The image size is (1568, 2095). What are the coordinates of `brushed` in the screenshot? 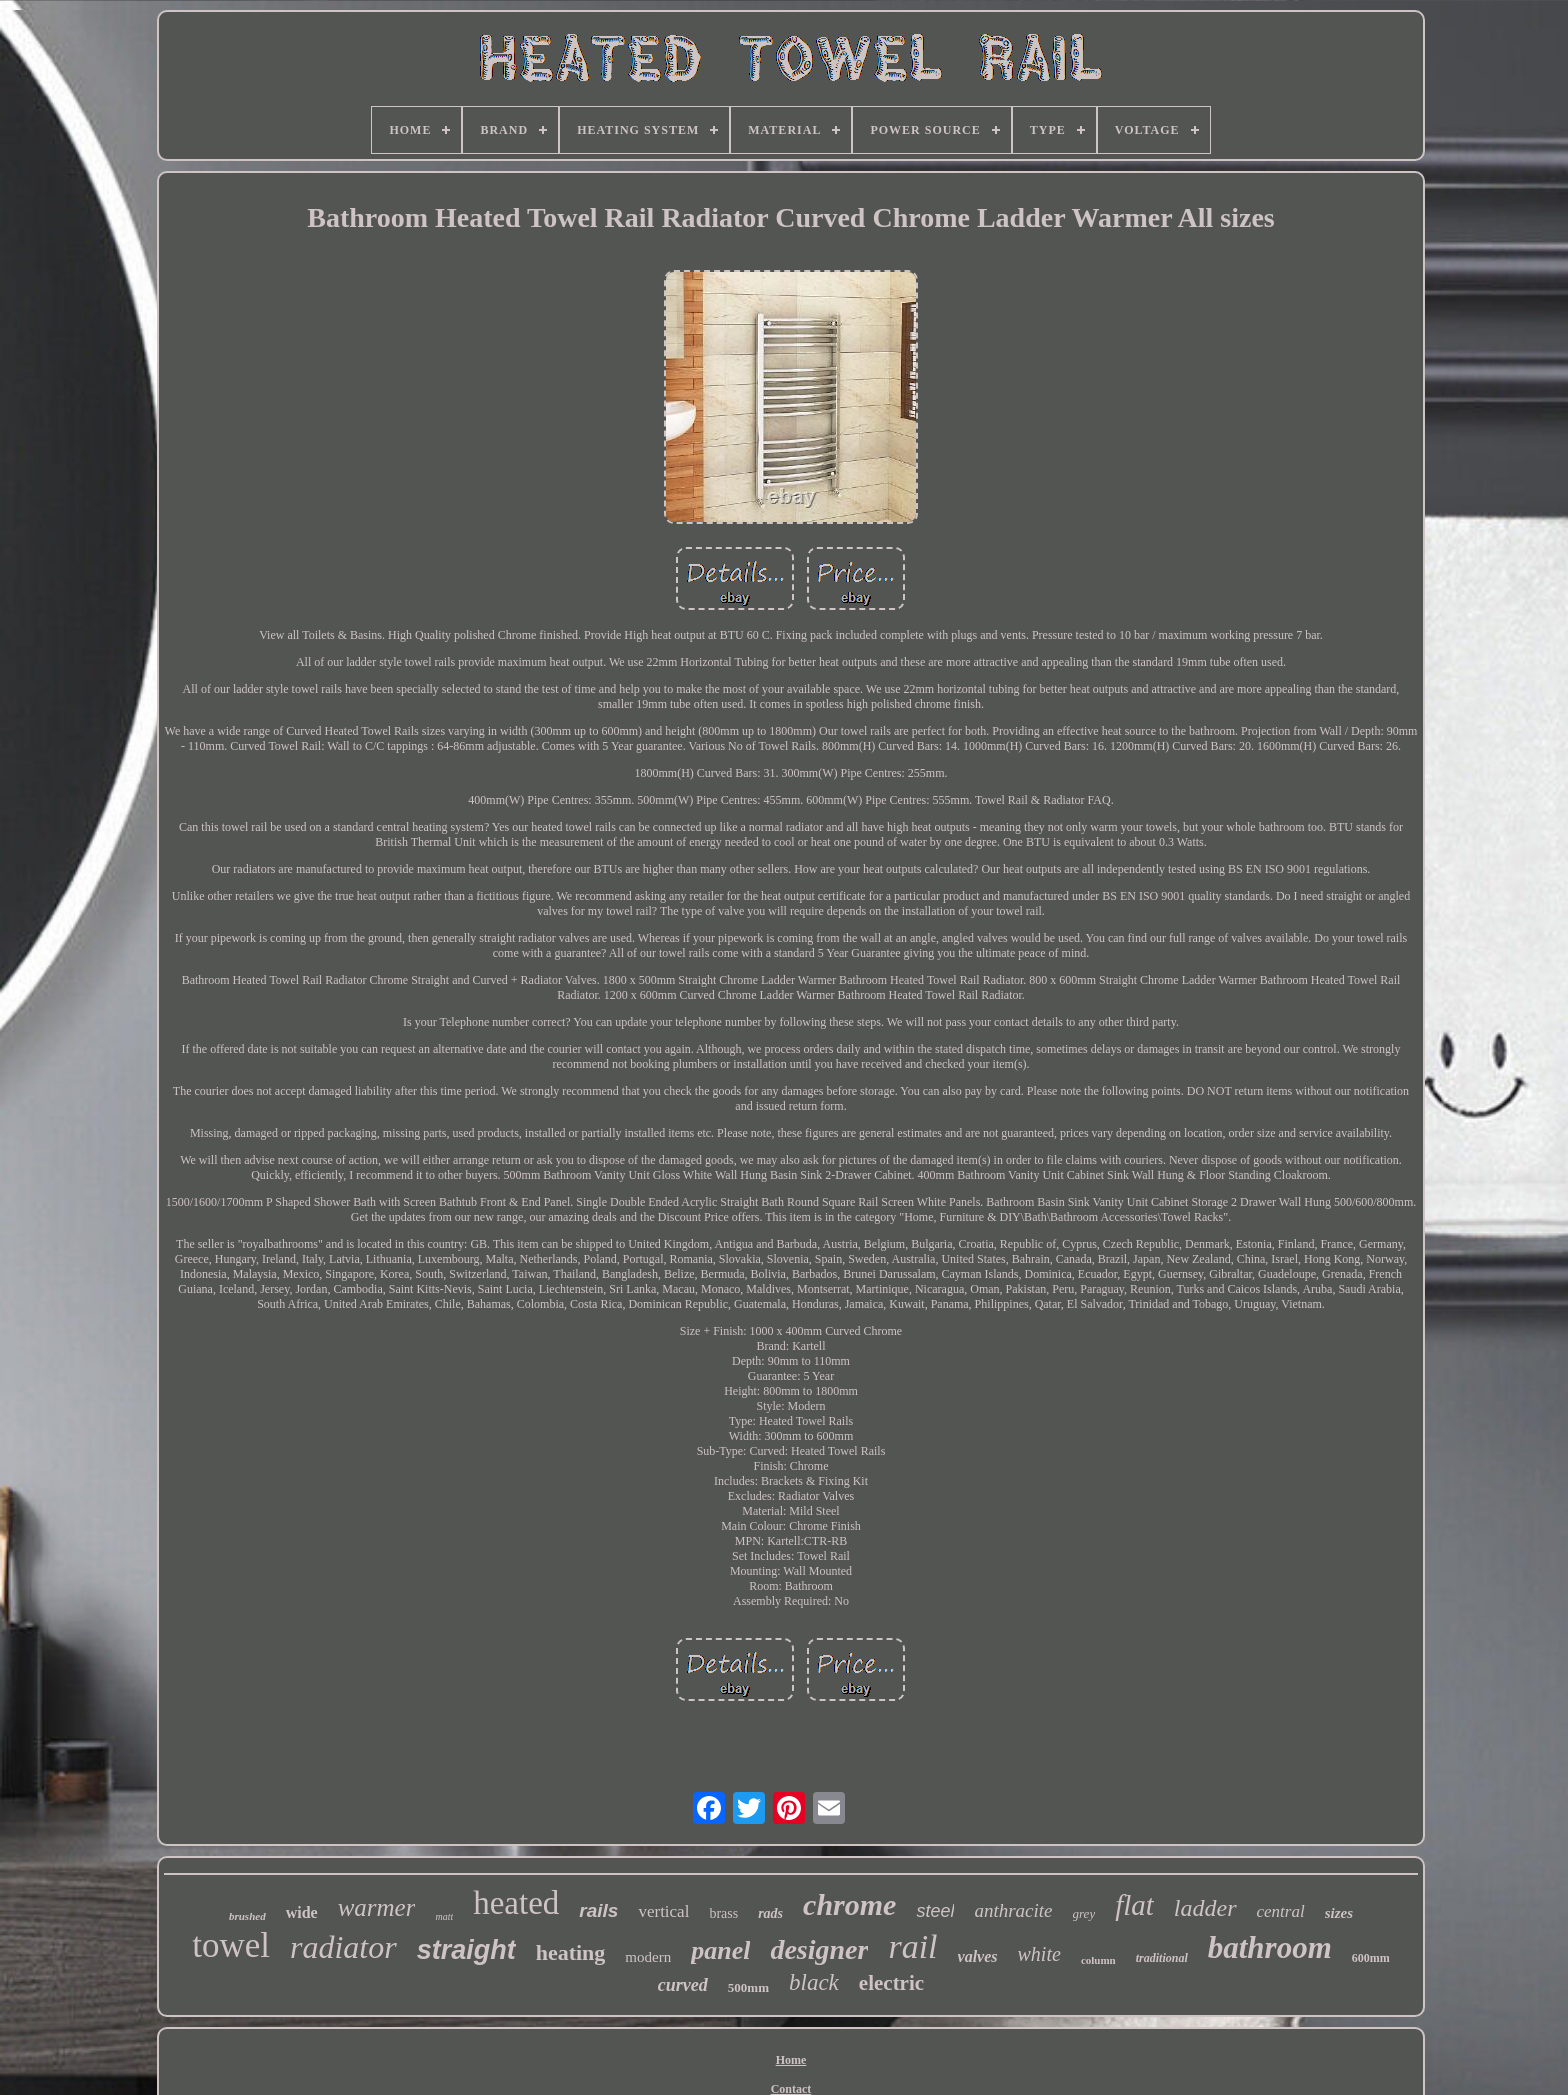 It's located at (247, 1916).